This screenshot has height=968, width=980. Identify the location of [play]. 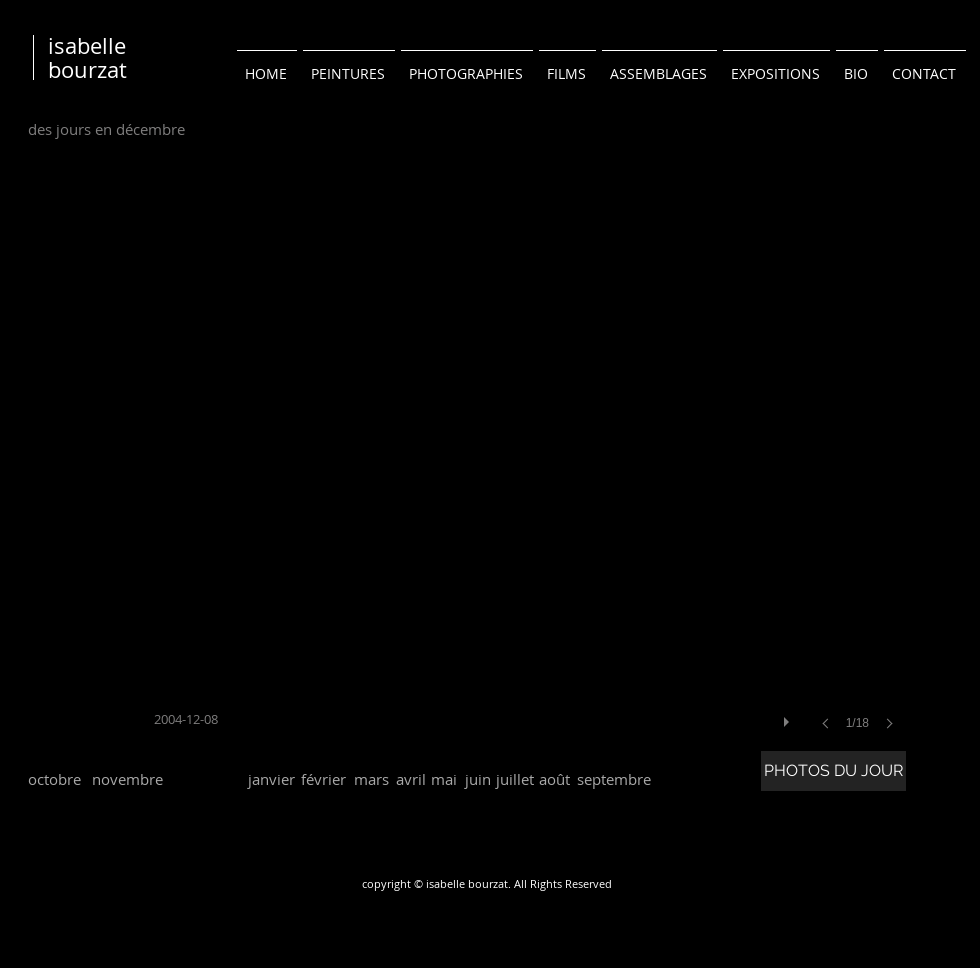
(789, 717).